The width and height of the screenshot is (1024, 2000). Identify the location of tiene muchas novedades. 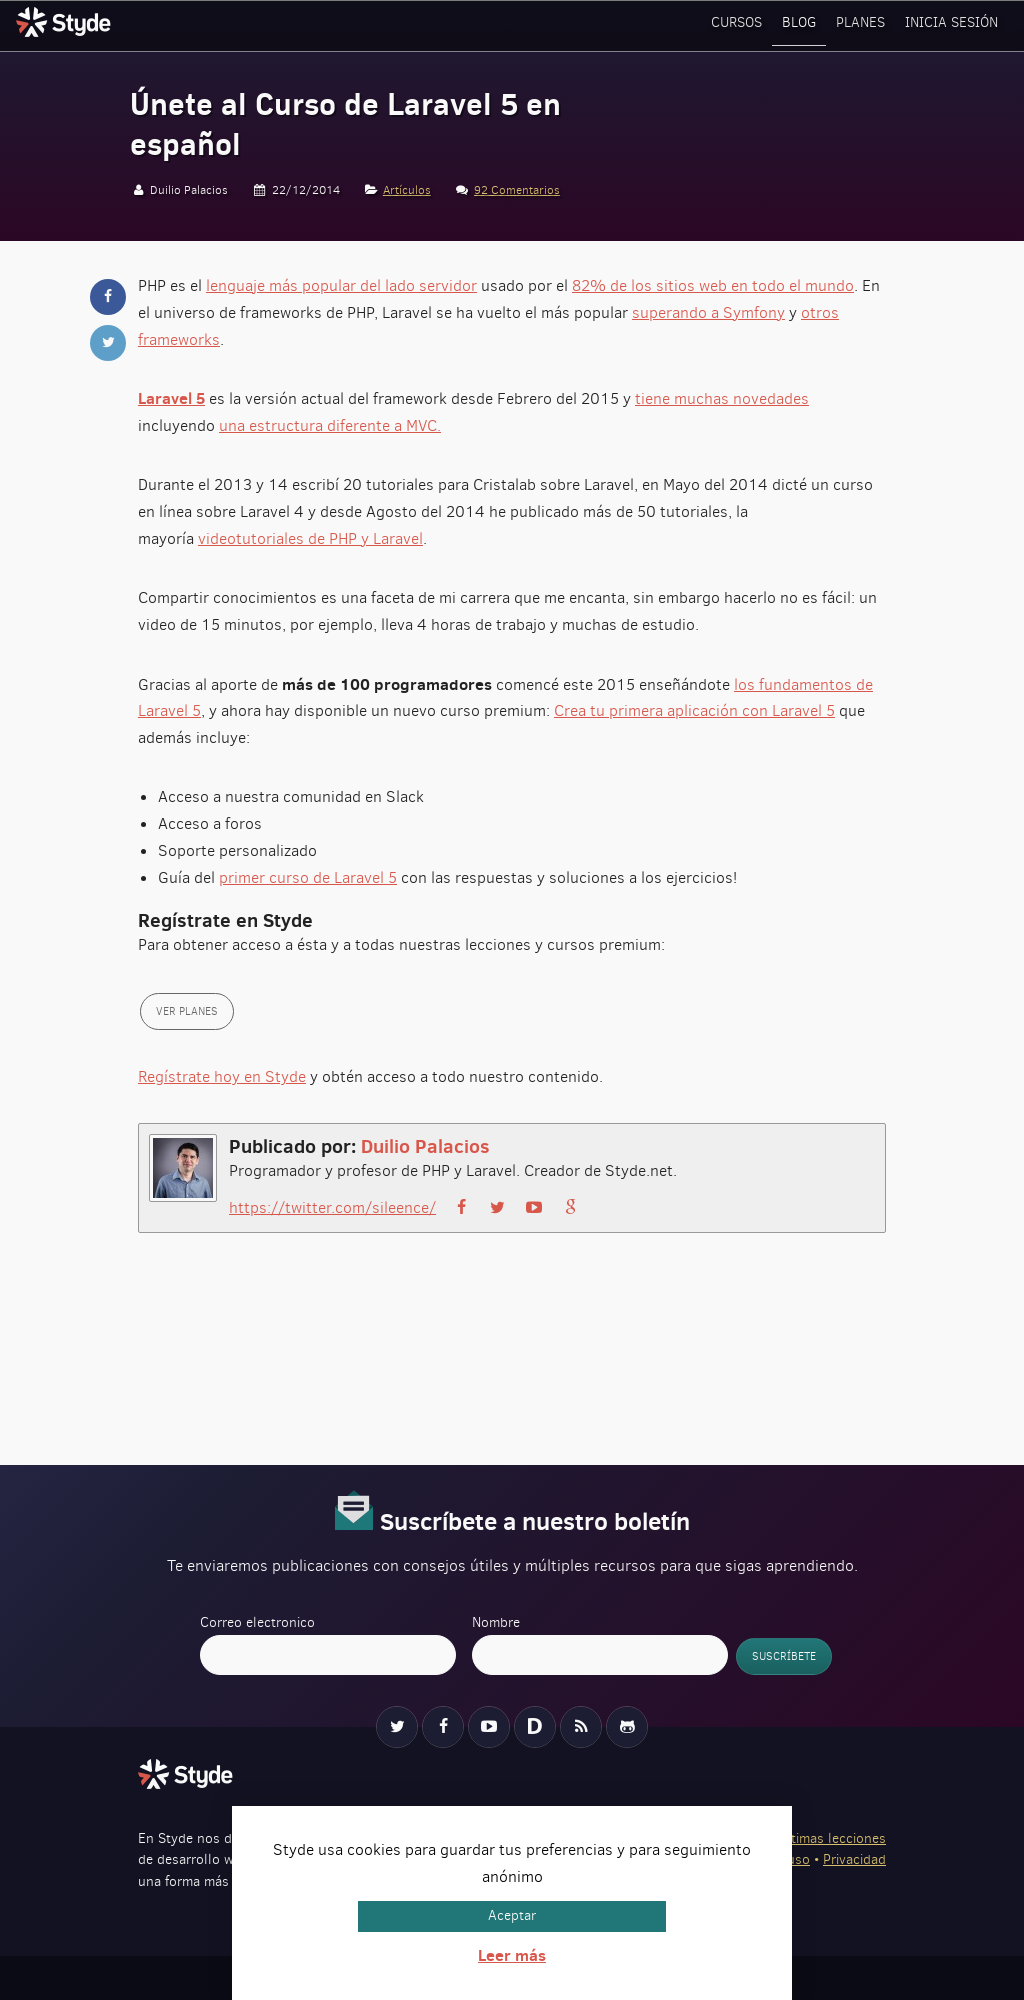
(722, 398).